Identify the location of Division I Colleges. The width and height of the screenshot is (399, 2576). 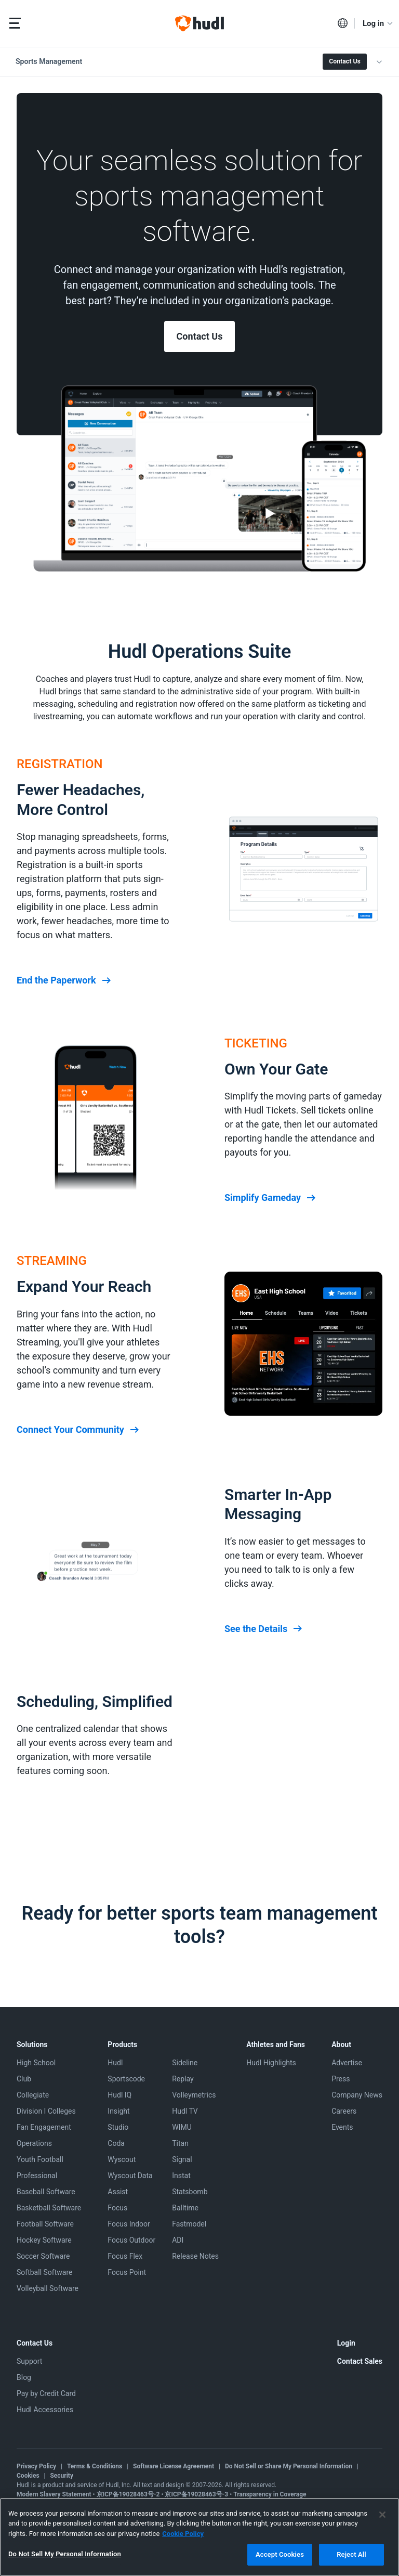
(46, 2111).